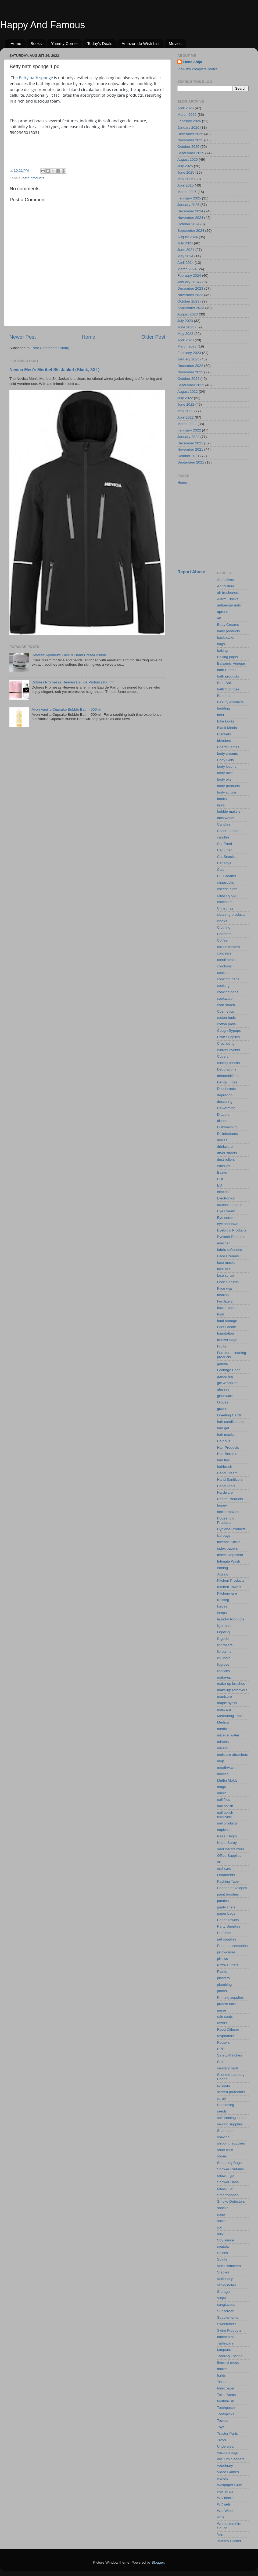 This screenshot has width=258, height=2576. Describe the element at coordinates (231, 663) in the screenshot. I see `Balsamic Vinegar` at that location.